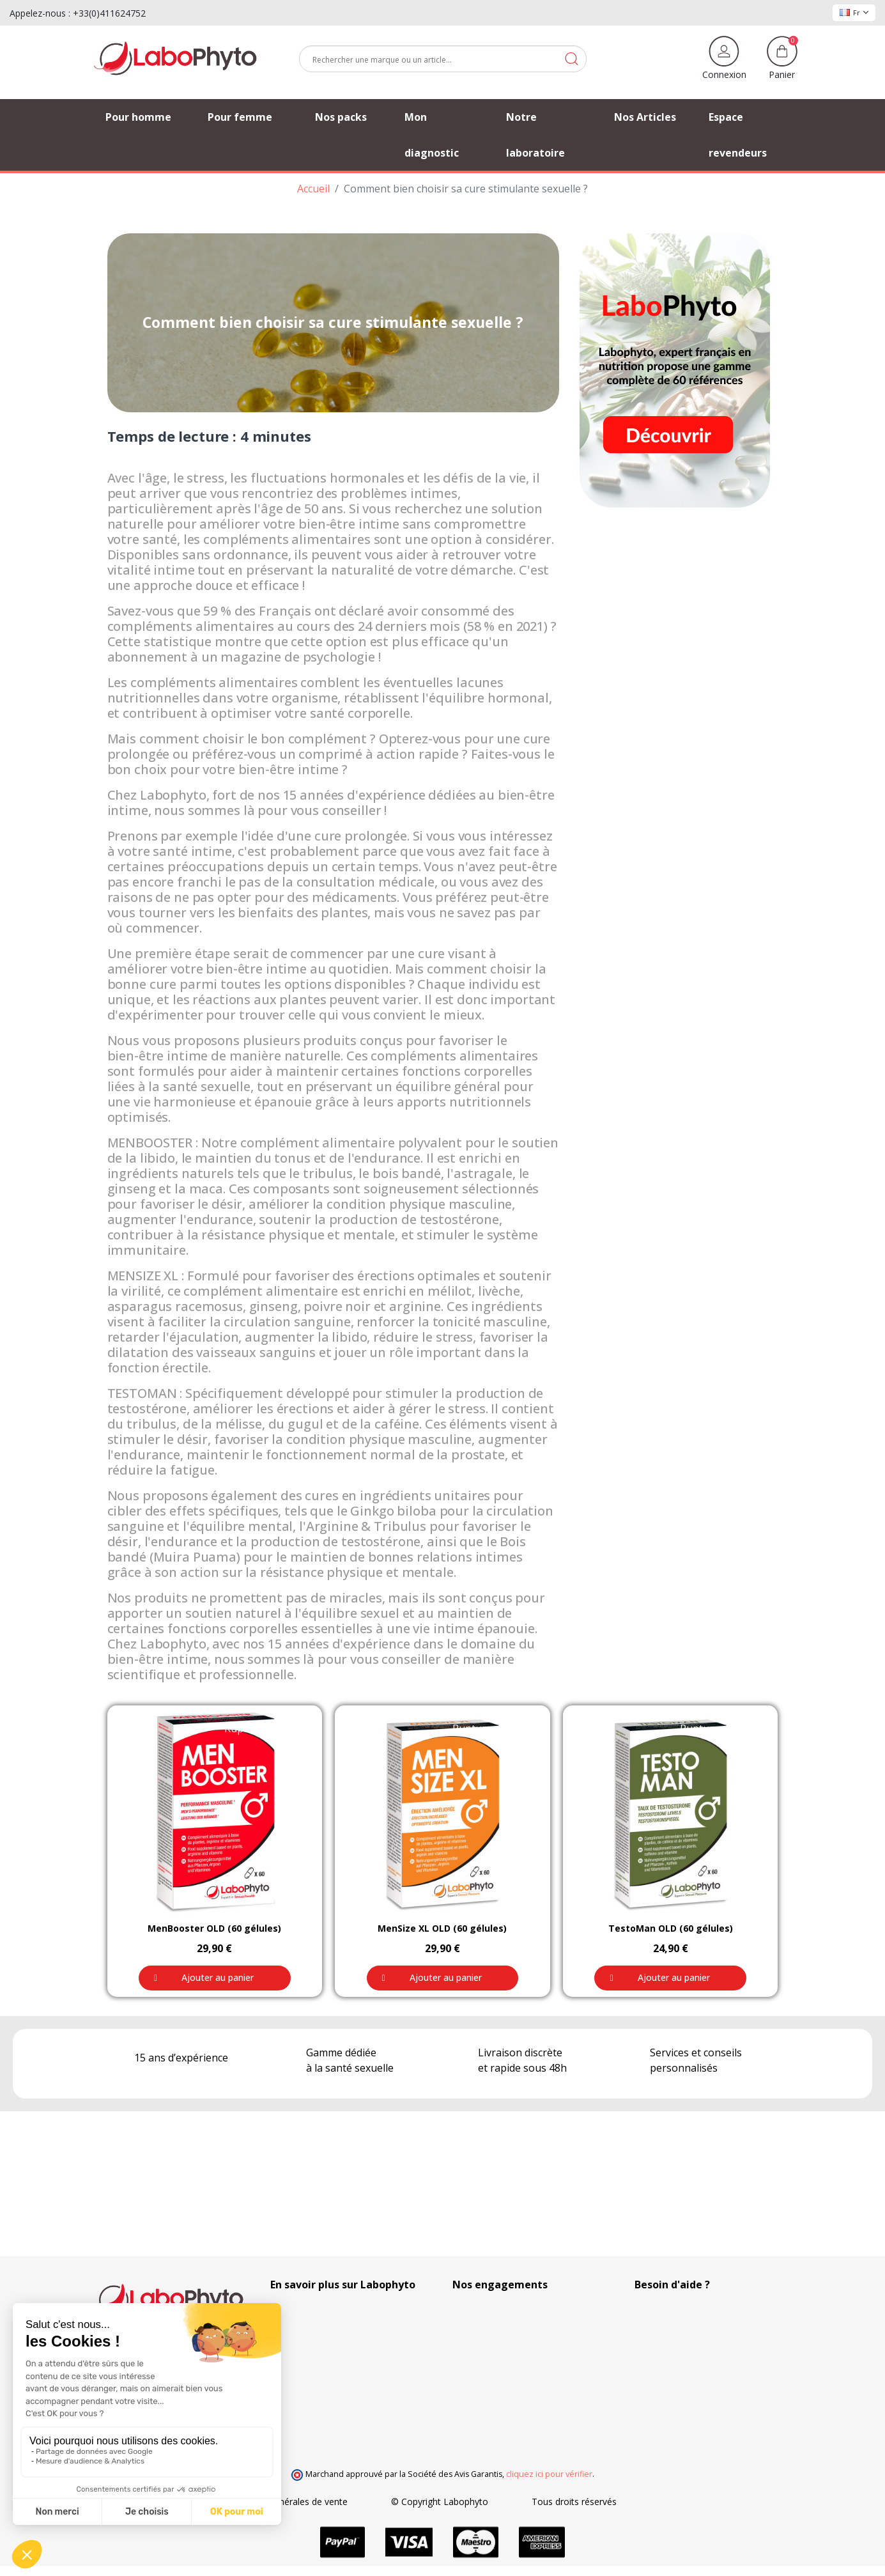 This screenshot has width=885, height=2576. What do you see at coordinates (311, 2304) in the screenshot?
I see `Qui sommes-nous ?` at bounding box center [311, 2304].